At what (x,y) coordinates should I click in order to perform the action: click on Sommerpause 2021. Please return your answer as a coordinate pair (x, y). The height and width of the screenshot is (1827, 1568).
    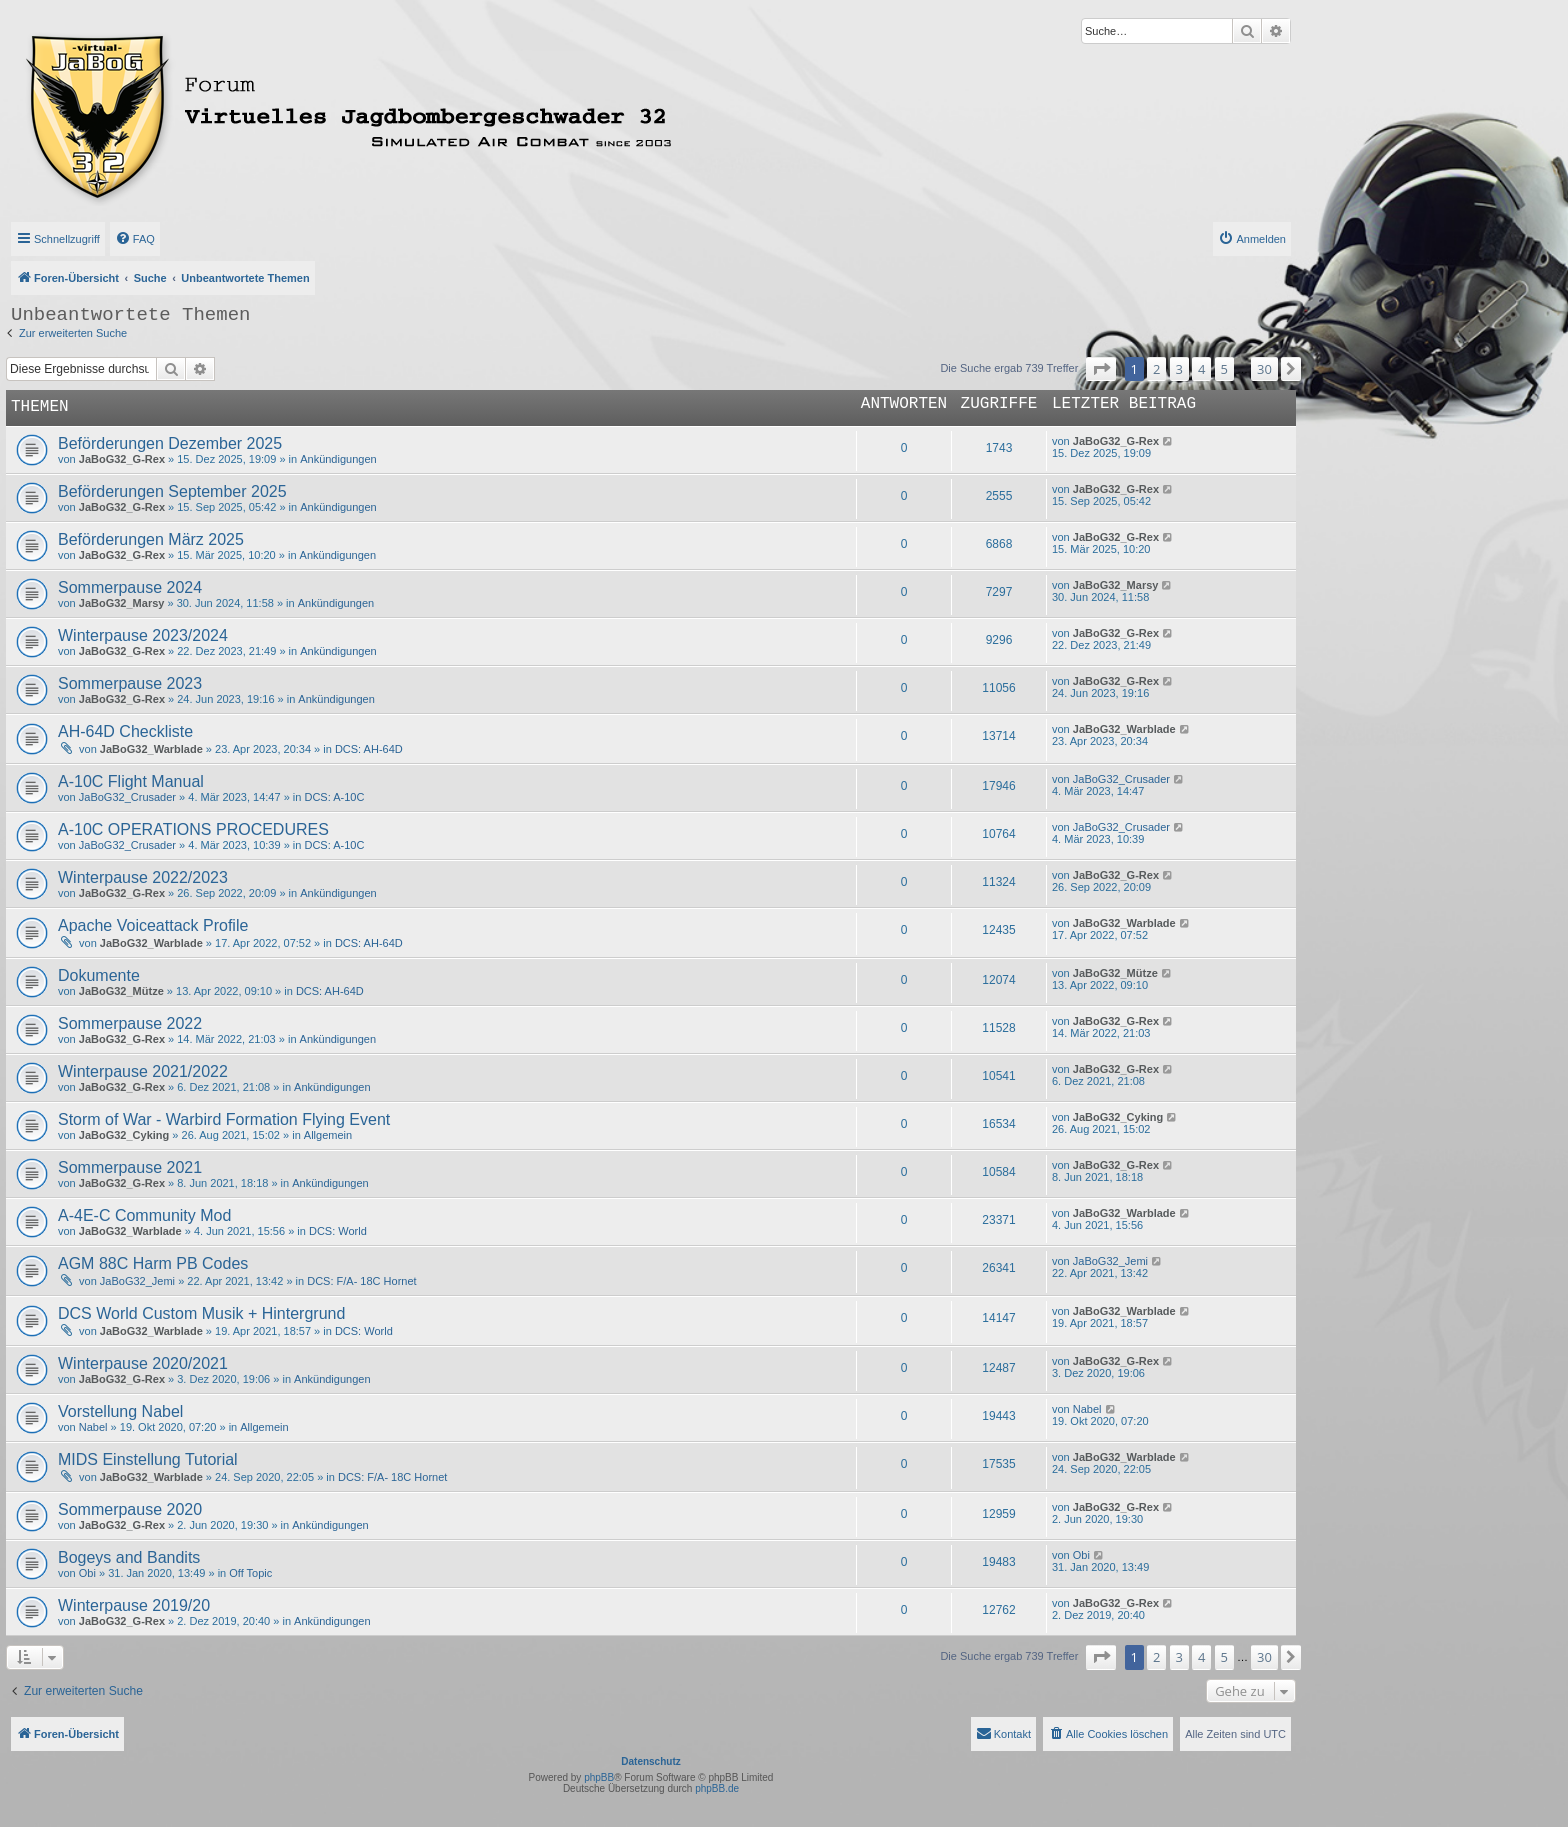
    Looking at the image, I should click on (130, 1167).